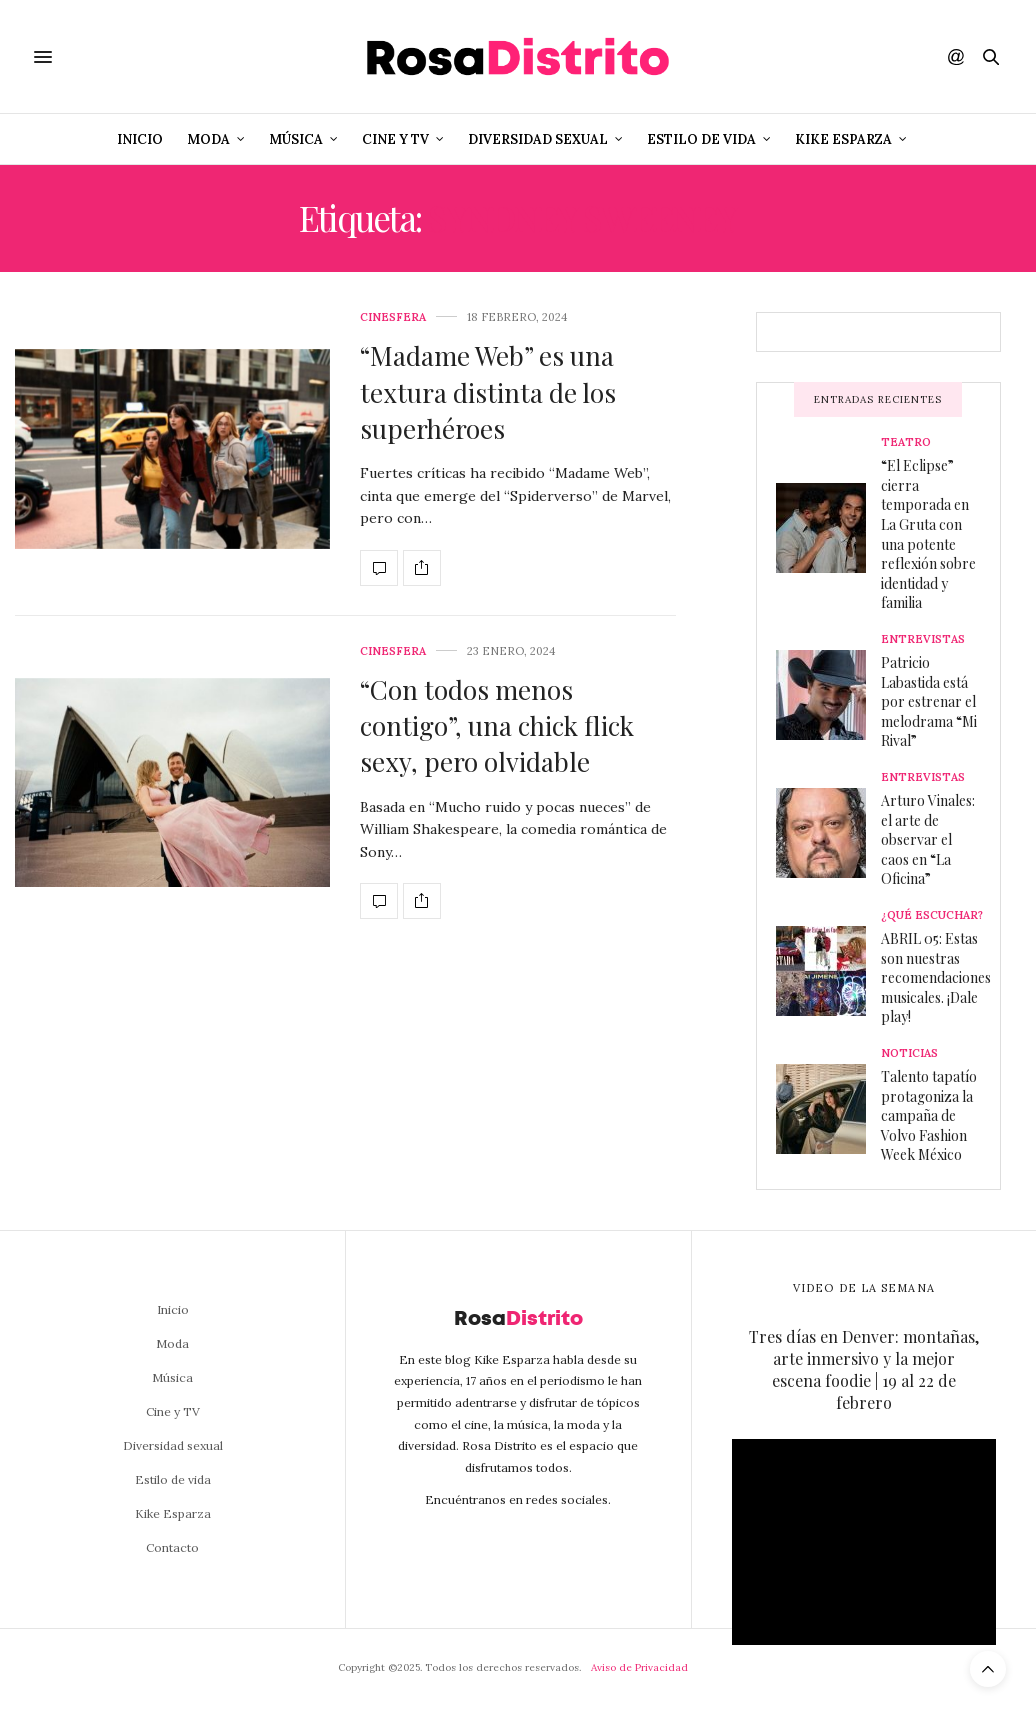 The image size is (1036, 1717). I want to click on Talento tapatío protagoniza la campaña de Volvo Fashion Week México, so click(929, 1115).